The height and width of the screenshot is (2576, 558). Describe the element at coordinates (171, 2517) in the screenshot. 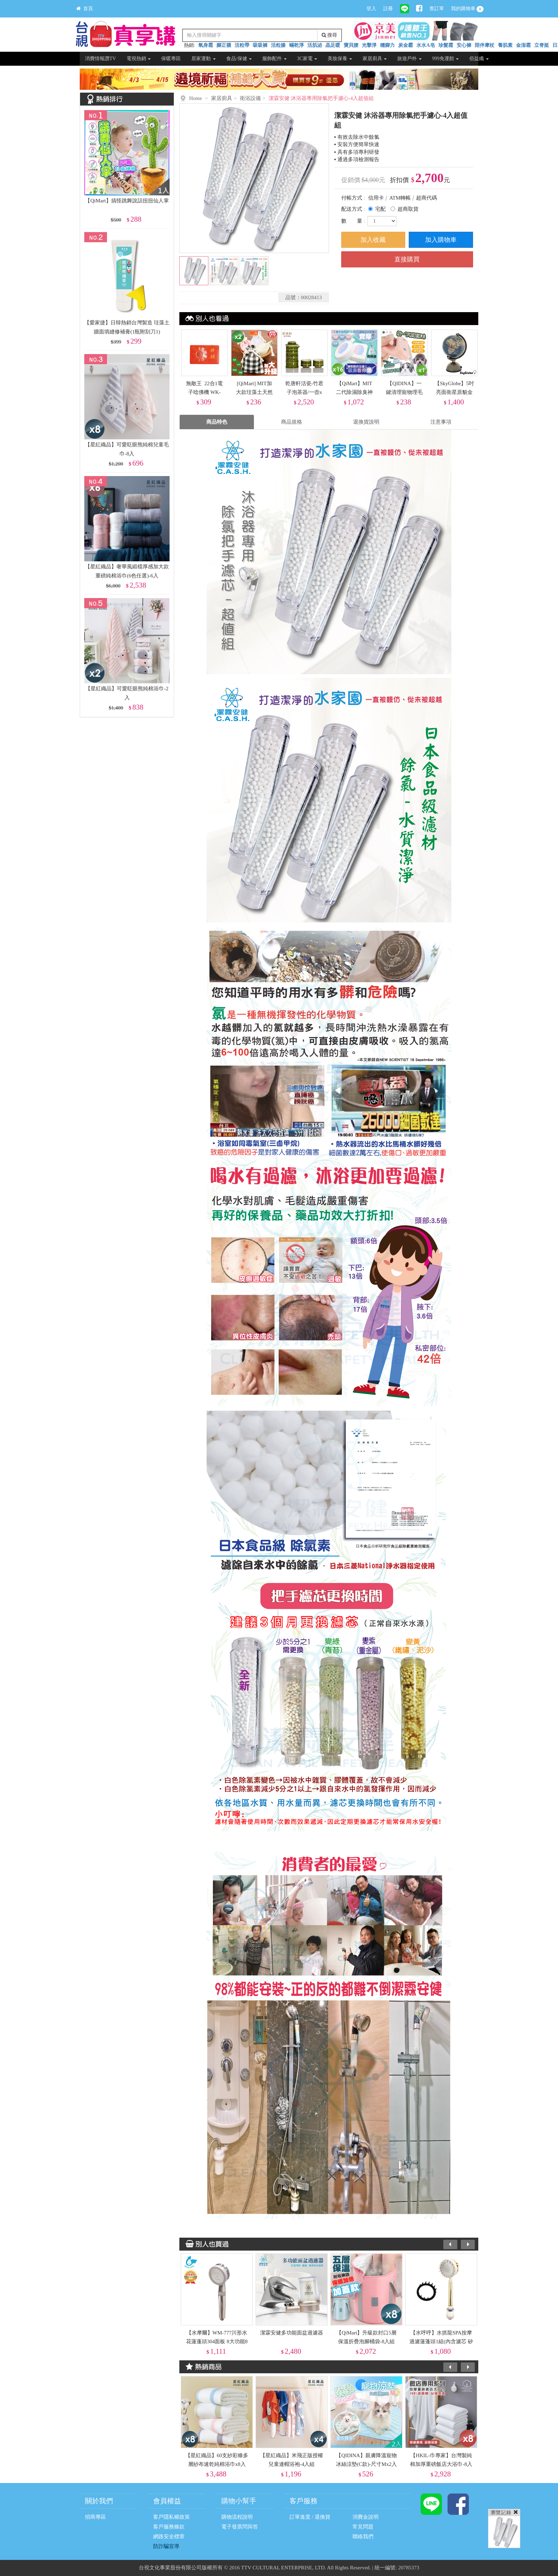

I see `客戶隱私權政策` at that location.